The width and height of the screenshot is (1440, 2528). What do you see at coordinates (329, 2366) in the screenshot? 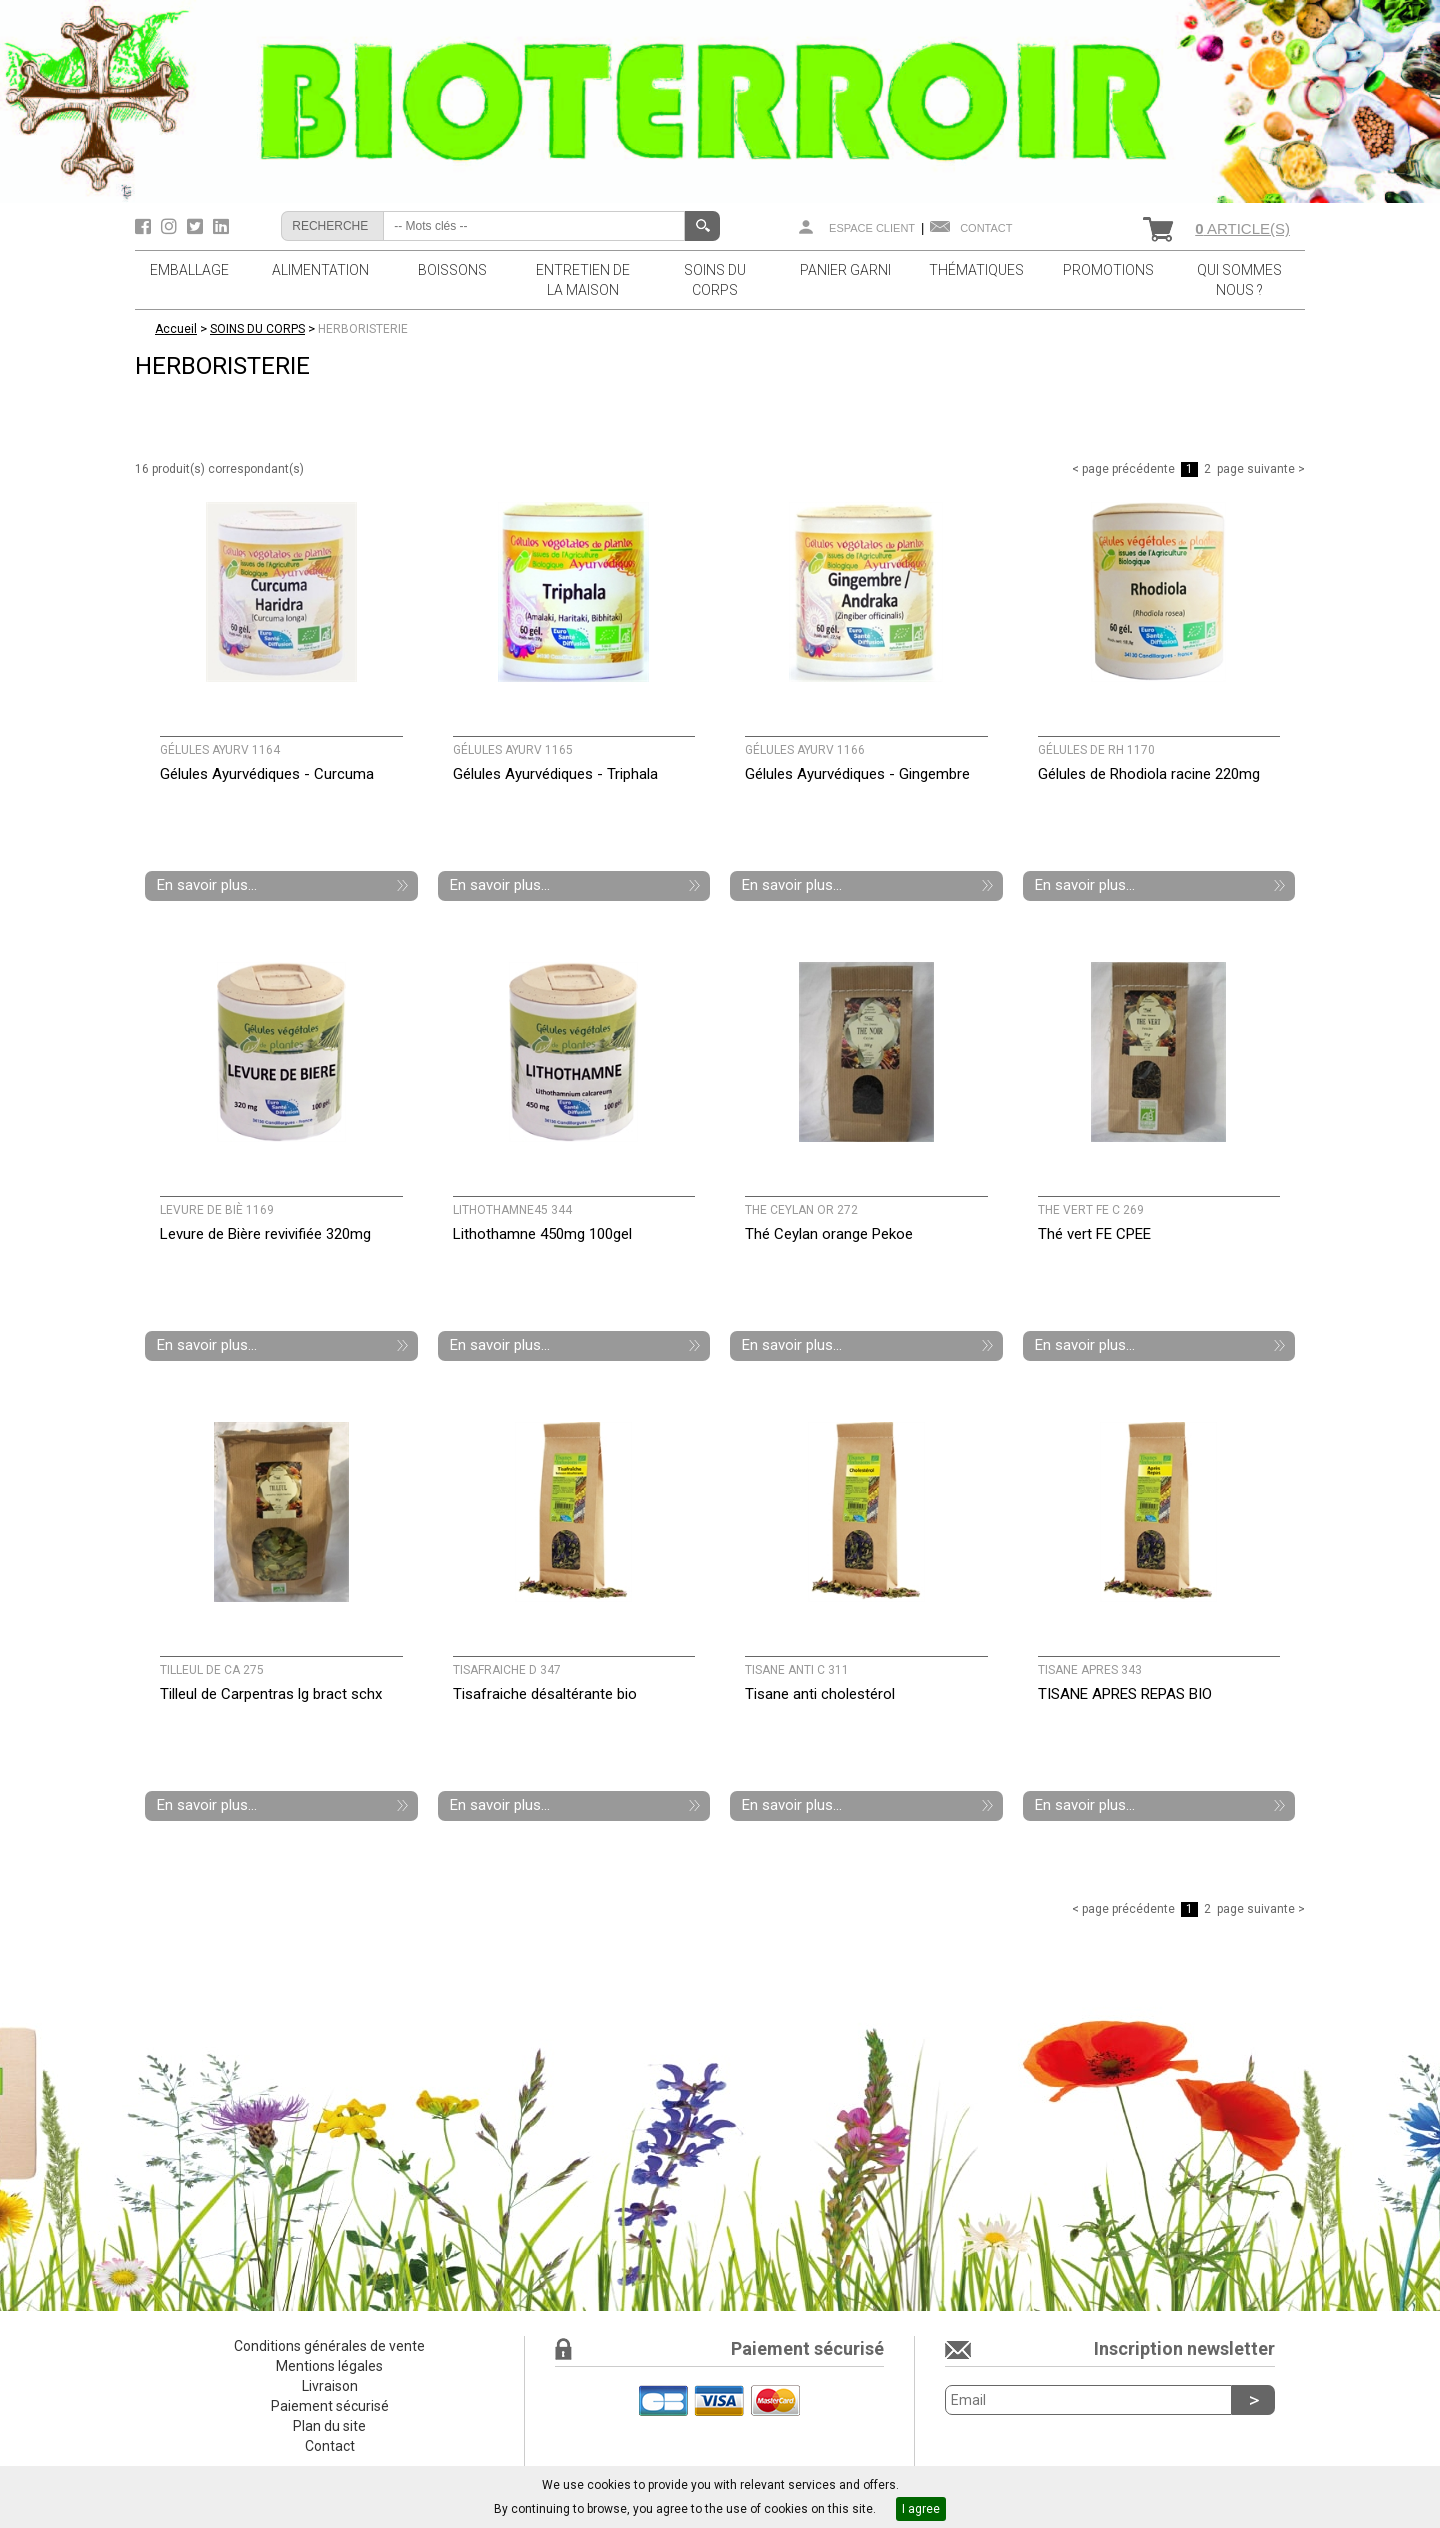
I see `Mentions légales` at bounding box center [329, 2366].